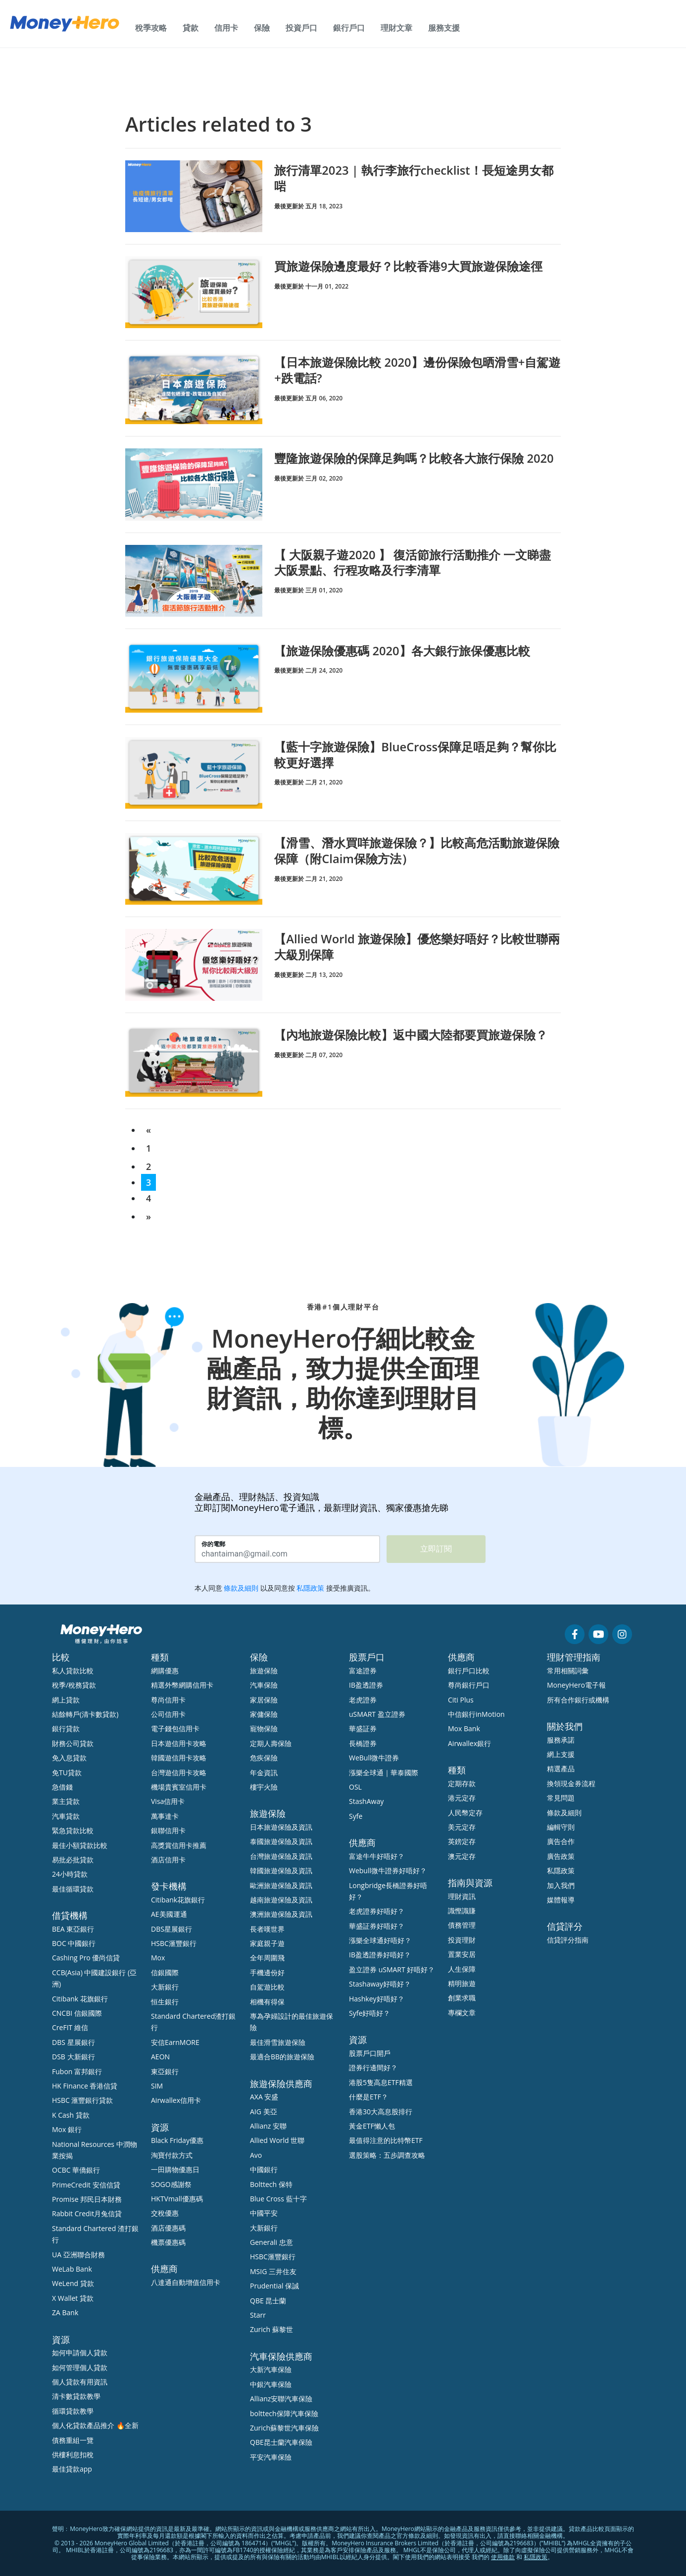 The height and width of the screenshot is (2576, 686). Describe the element at coordinates (271, 2242) in the screenshot. I see `Generali 忠意` at that location.